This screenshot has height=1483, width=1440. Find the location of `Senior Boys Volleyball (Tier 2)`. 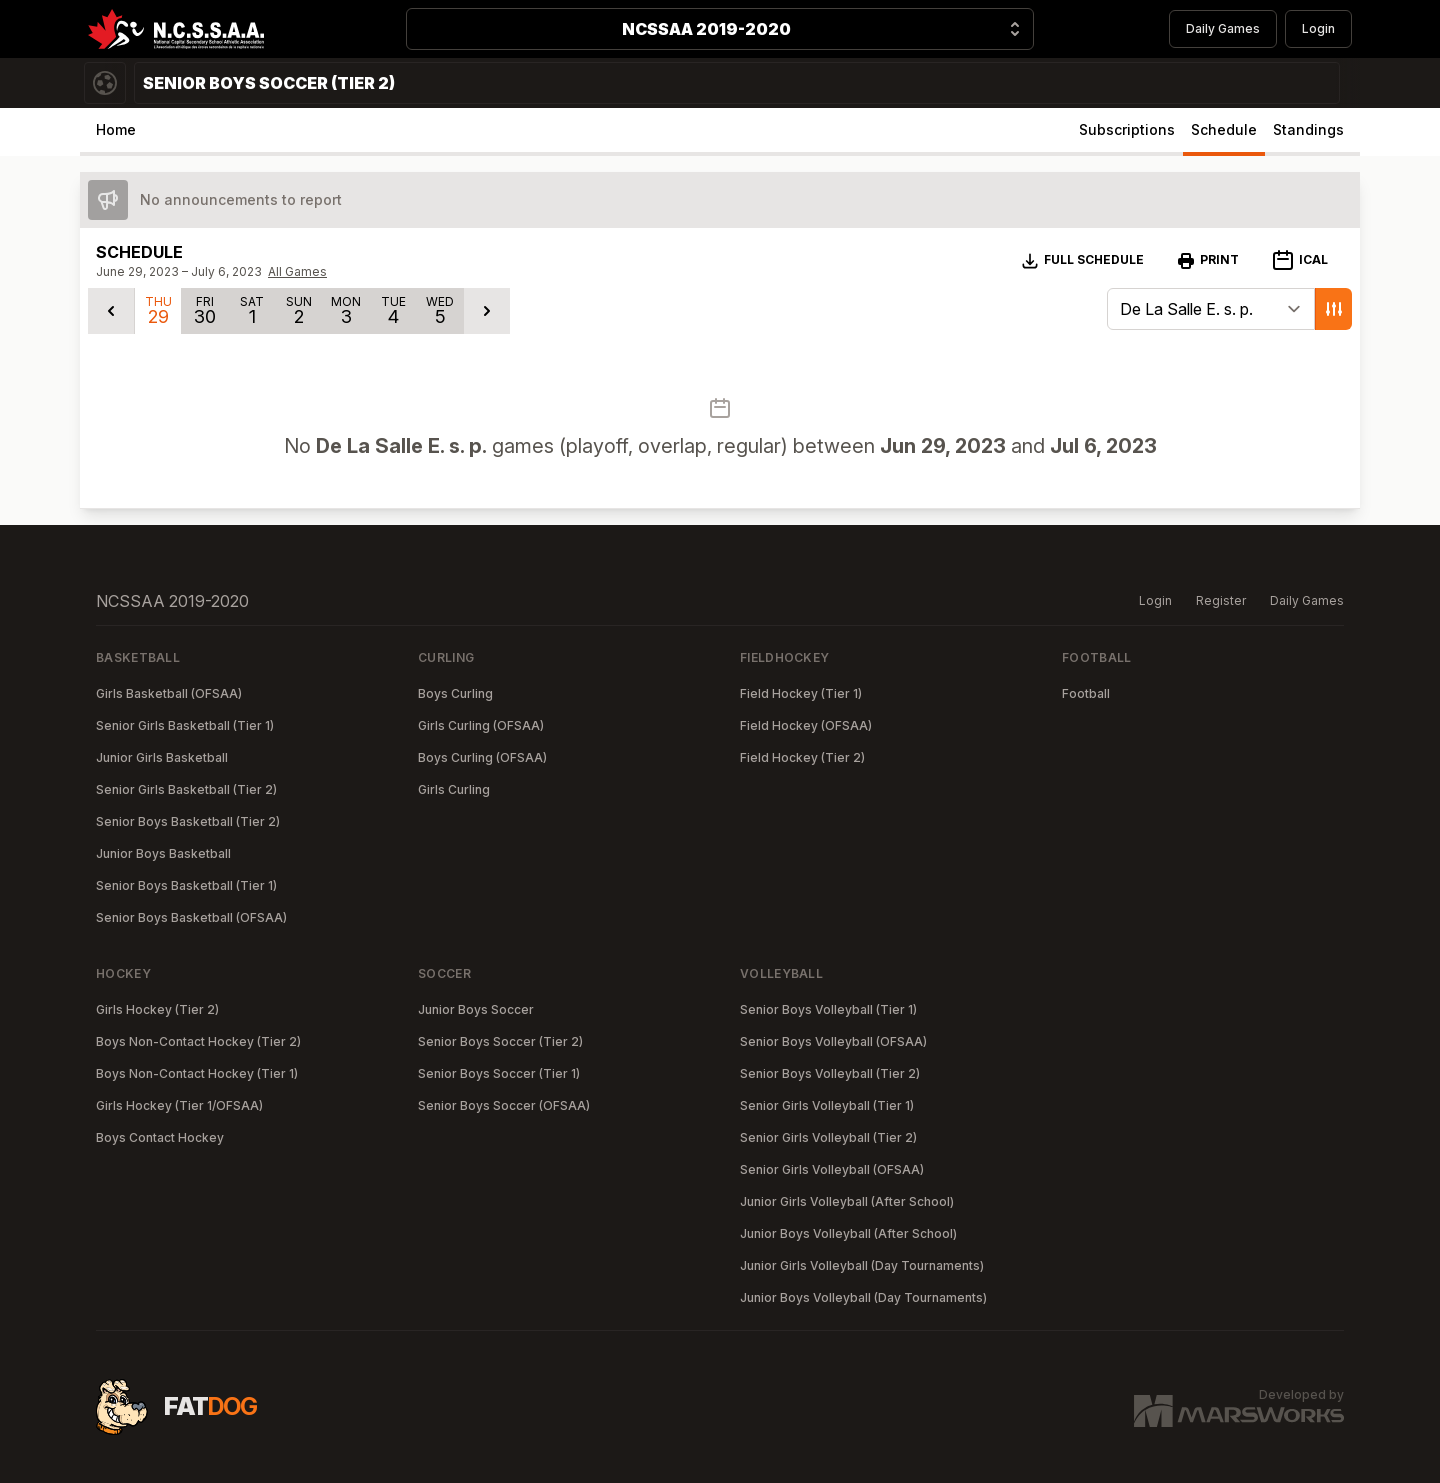

Senior Boys Volleyball (Tier 2) is located at coordinates (830, 1073).